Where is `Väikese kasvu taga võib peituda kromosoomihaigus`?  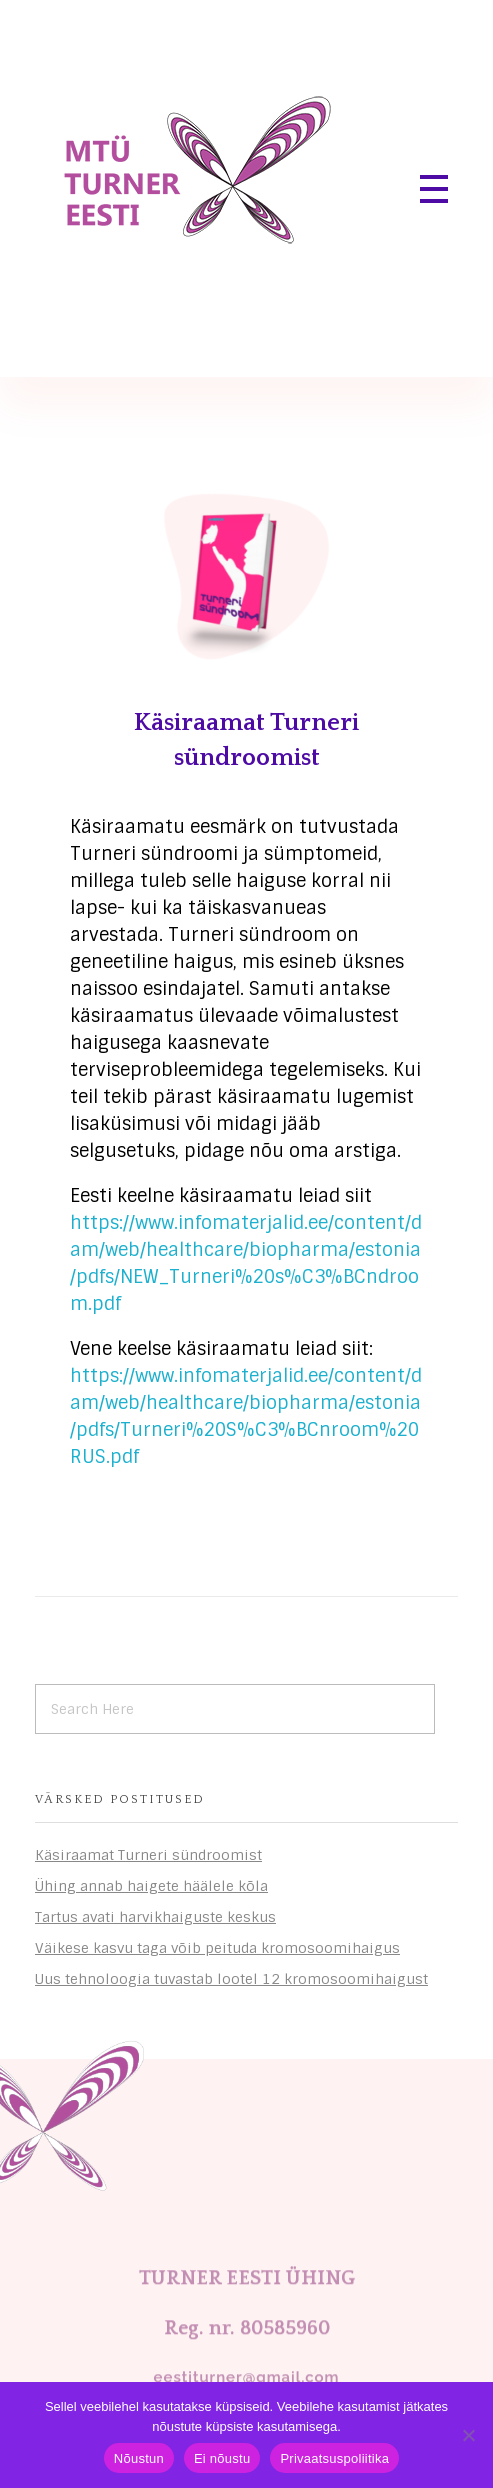
Väikese kasvu taga võib peituda kromosoomihaigus is located at coordinates (217, 1948).